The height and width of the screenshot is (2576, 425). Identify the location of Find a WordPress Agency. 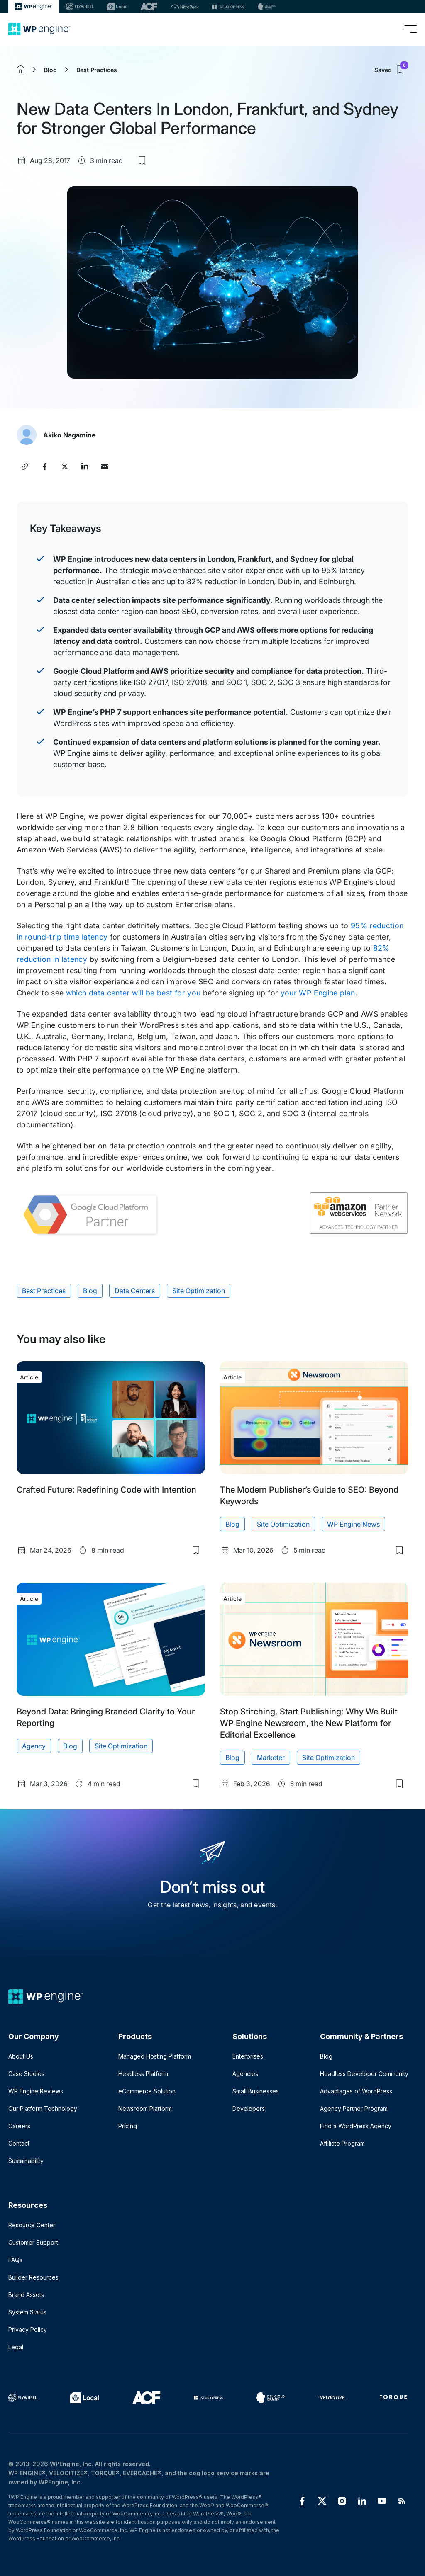
(355, 2125).